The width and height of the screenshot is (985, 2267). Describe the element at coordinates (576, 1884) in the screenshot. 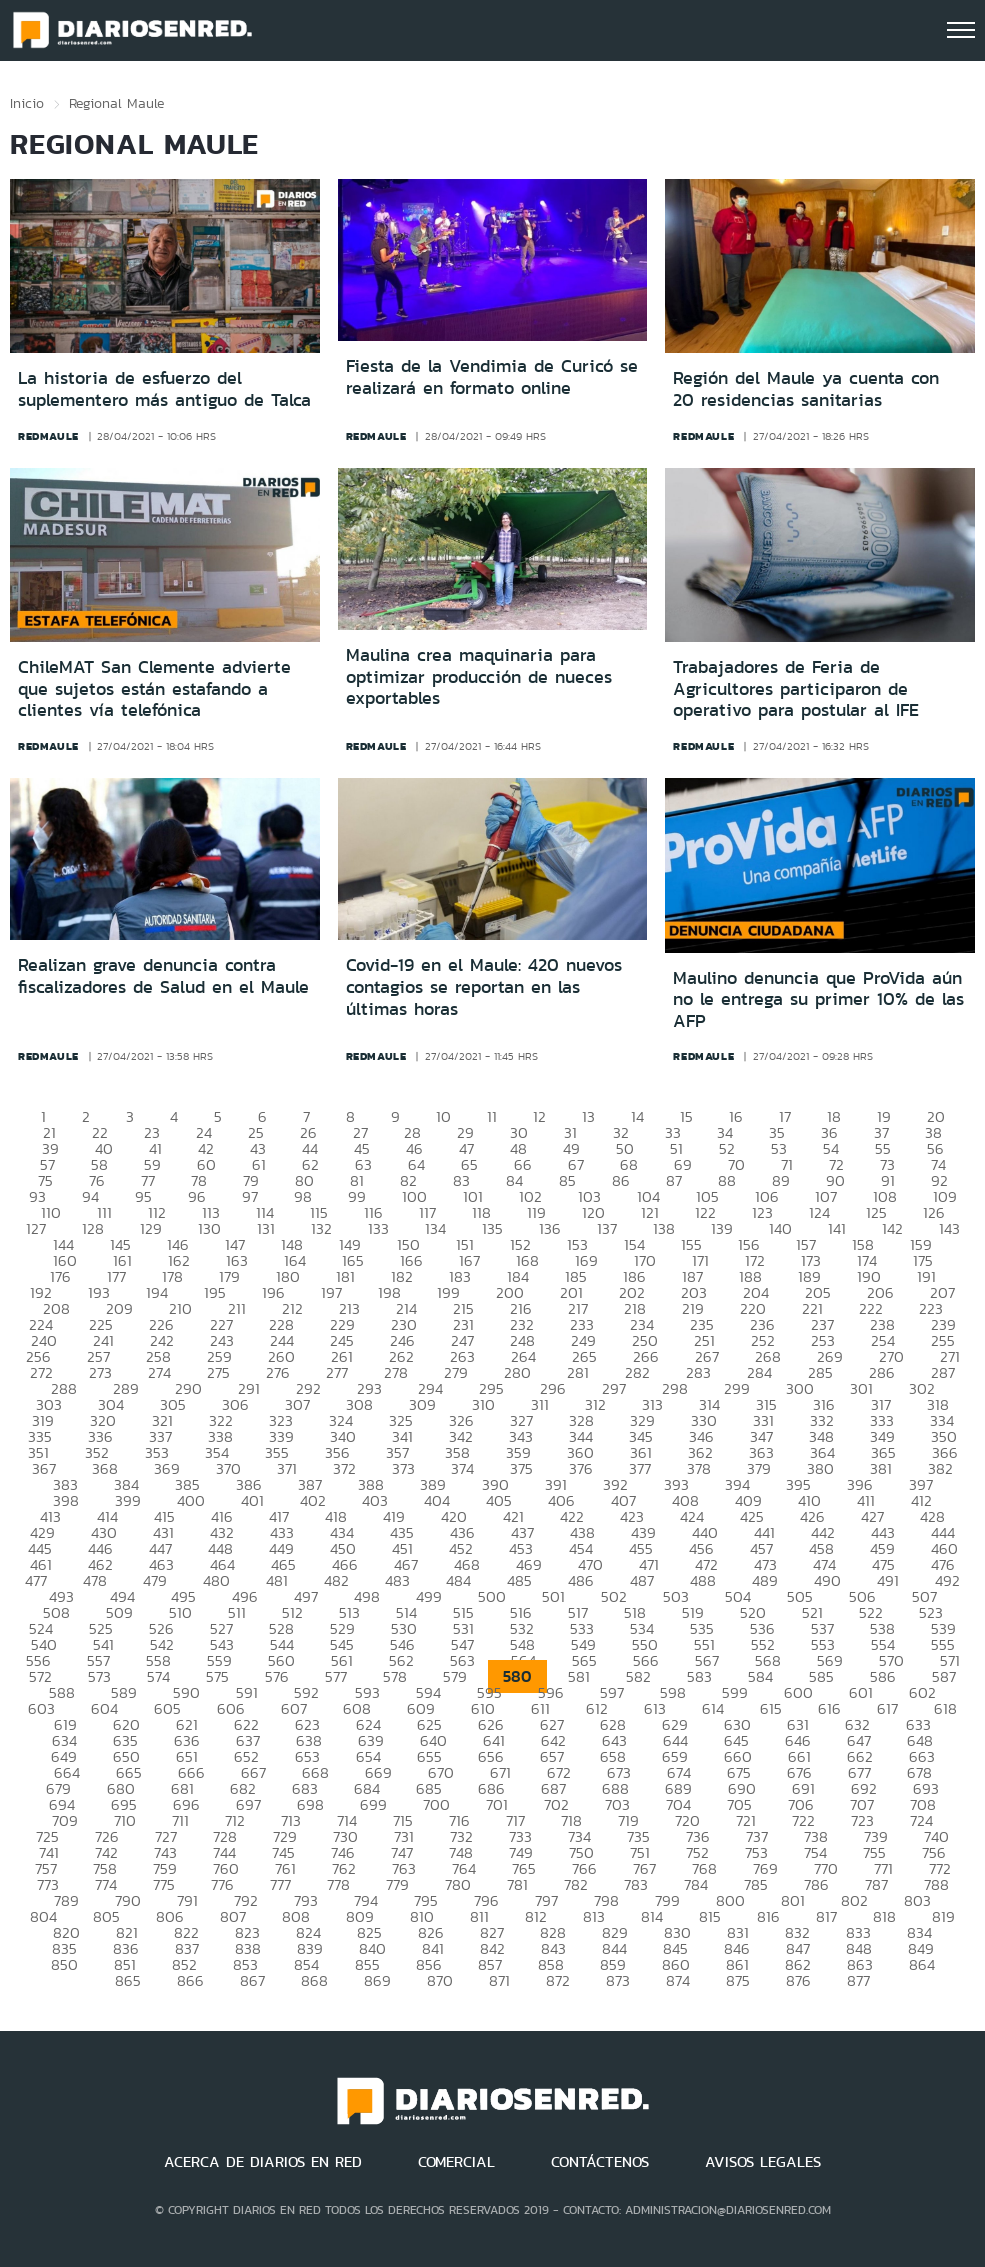

I see `782` at that location.